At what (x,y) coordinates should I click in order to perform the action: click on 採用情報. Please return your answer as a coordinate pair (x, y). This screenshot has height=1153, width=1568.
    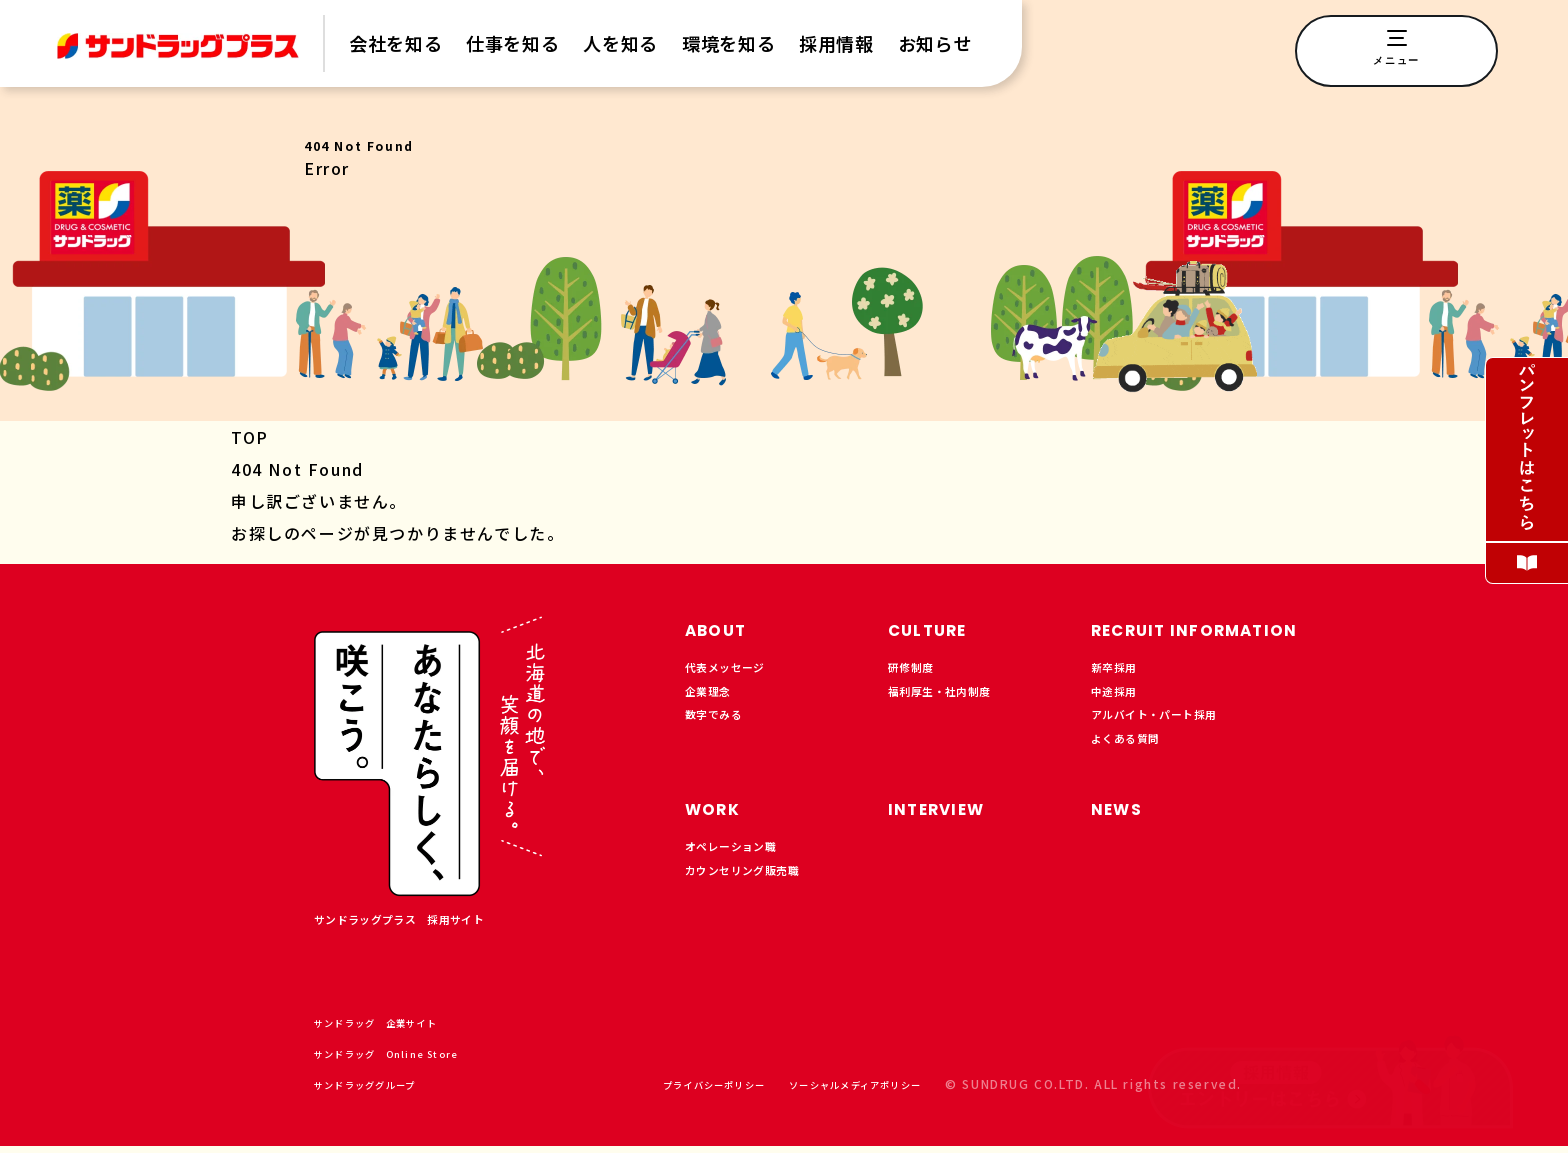
    Looking at the image, I should click on (836, 43).